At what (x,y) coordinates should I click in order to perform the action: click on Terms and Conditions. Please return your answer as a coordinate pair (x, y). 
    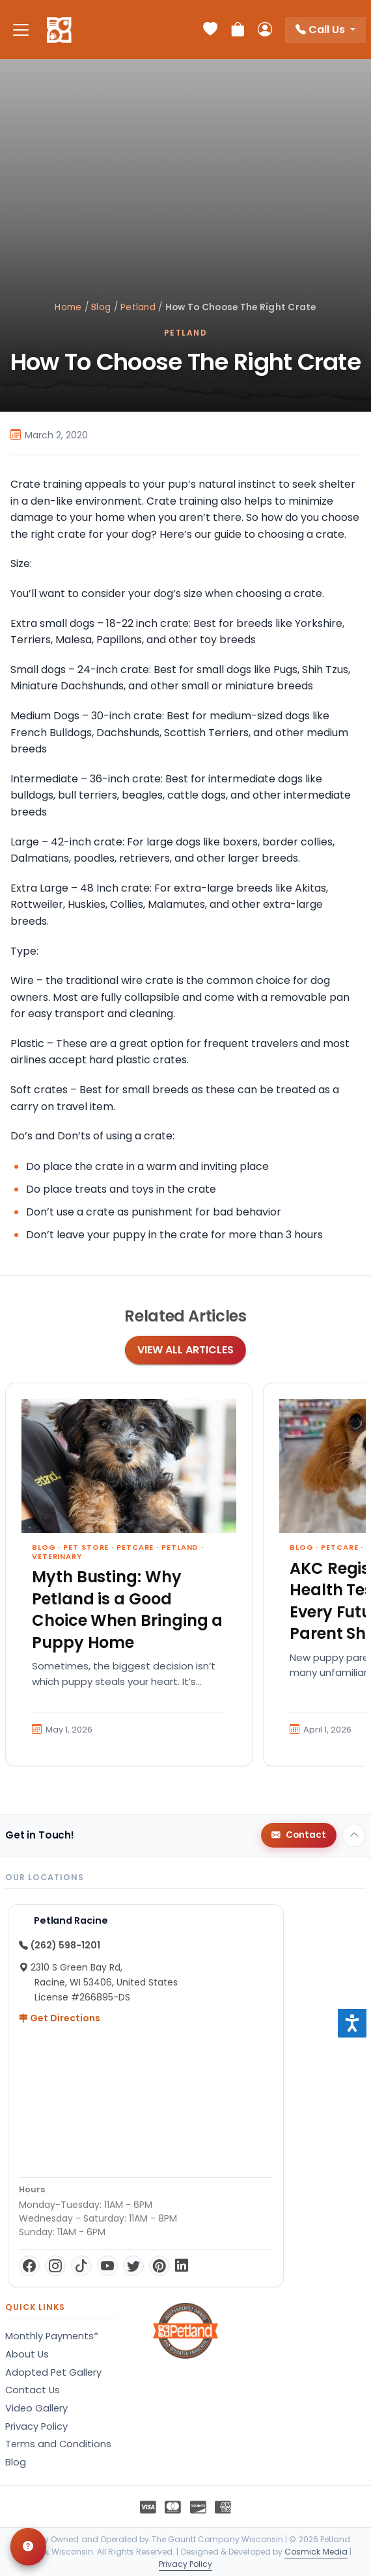
    Looking at the image, I should click on (58, 2443).